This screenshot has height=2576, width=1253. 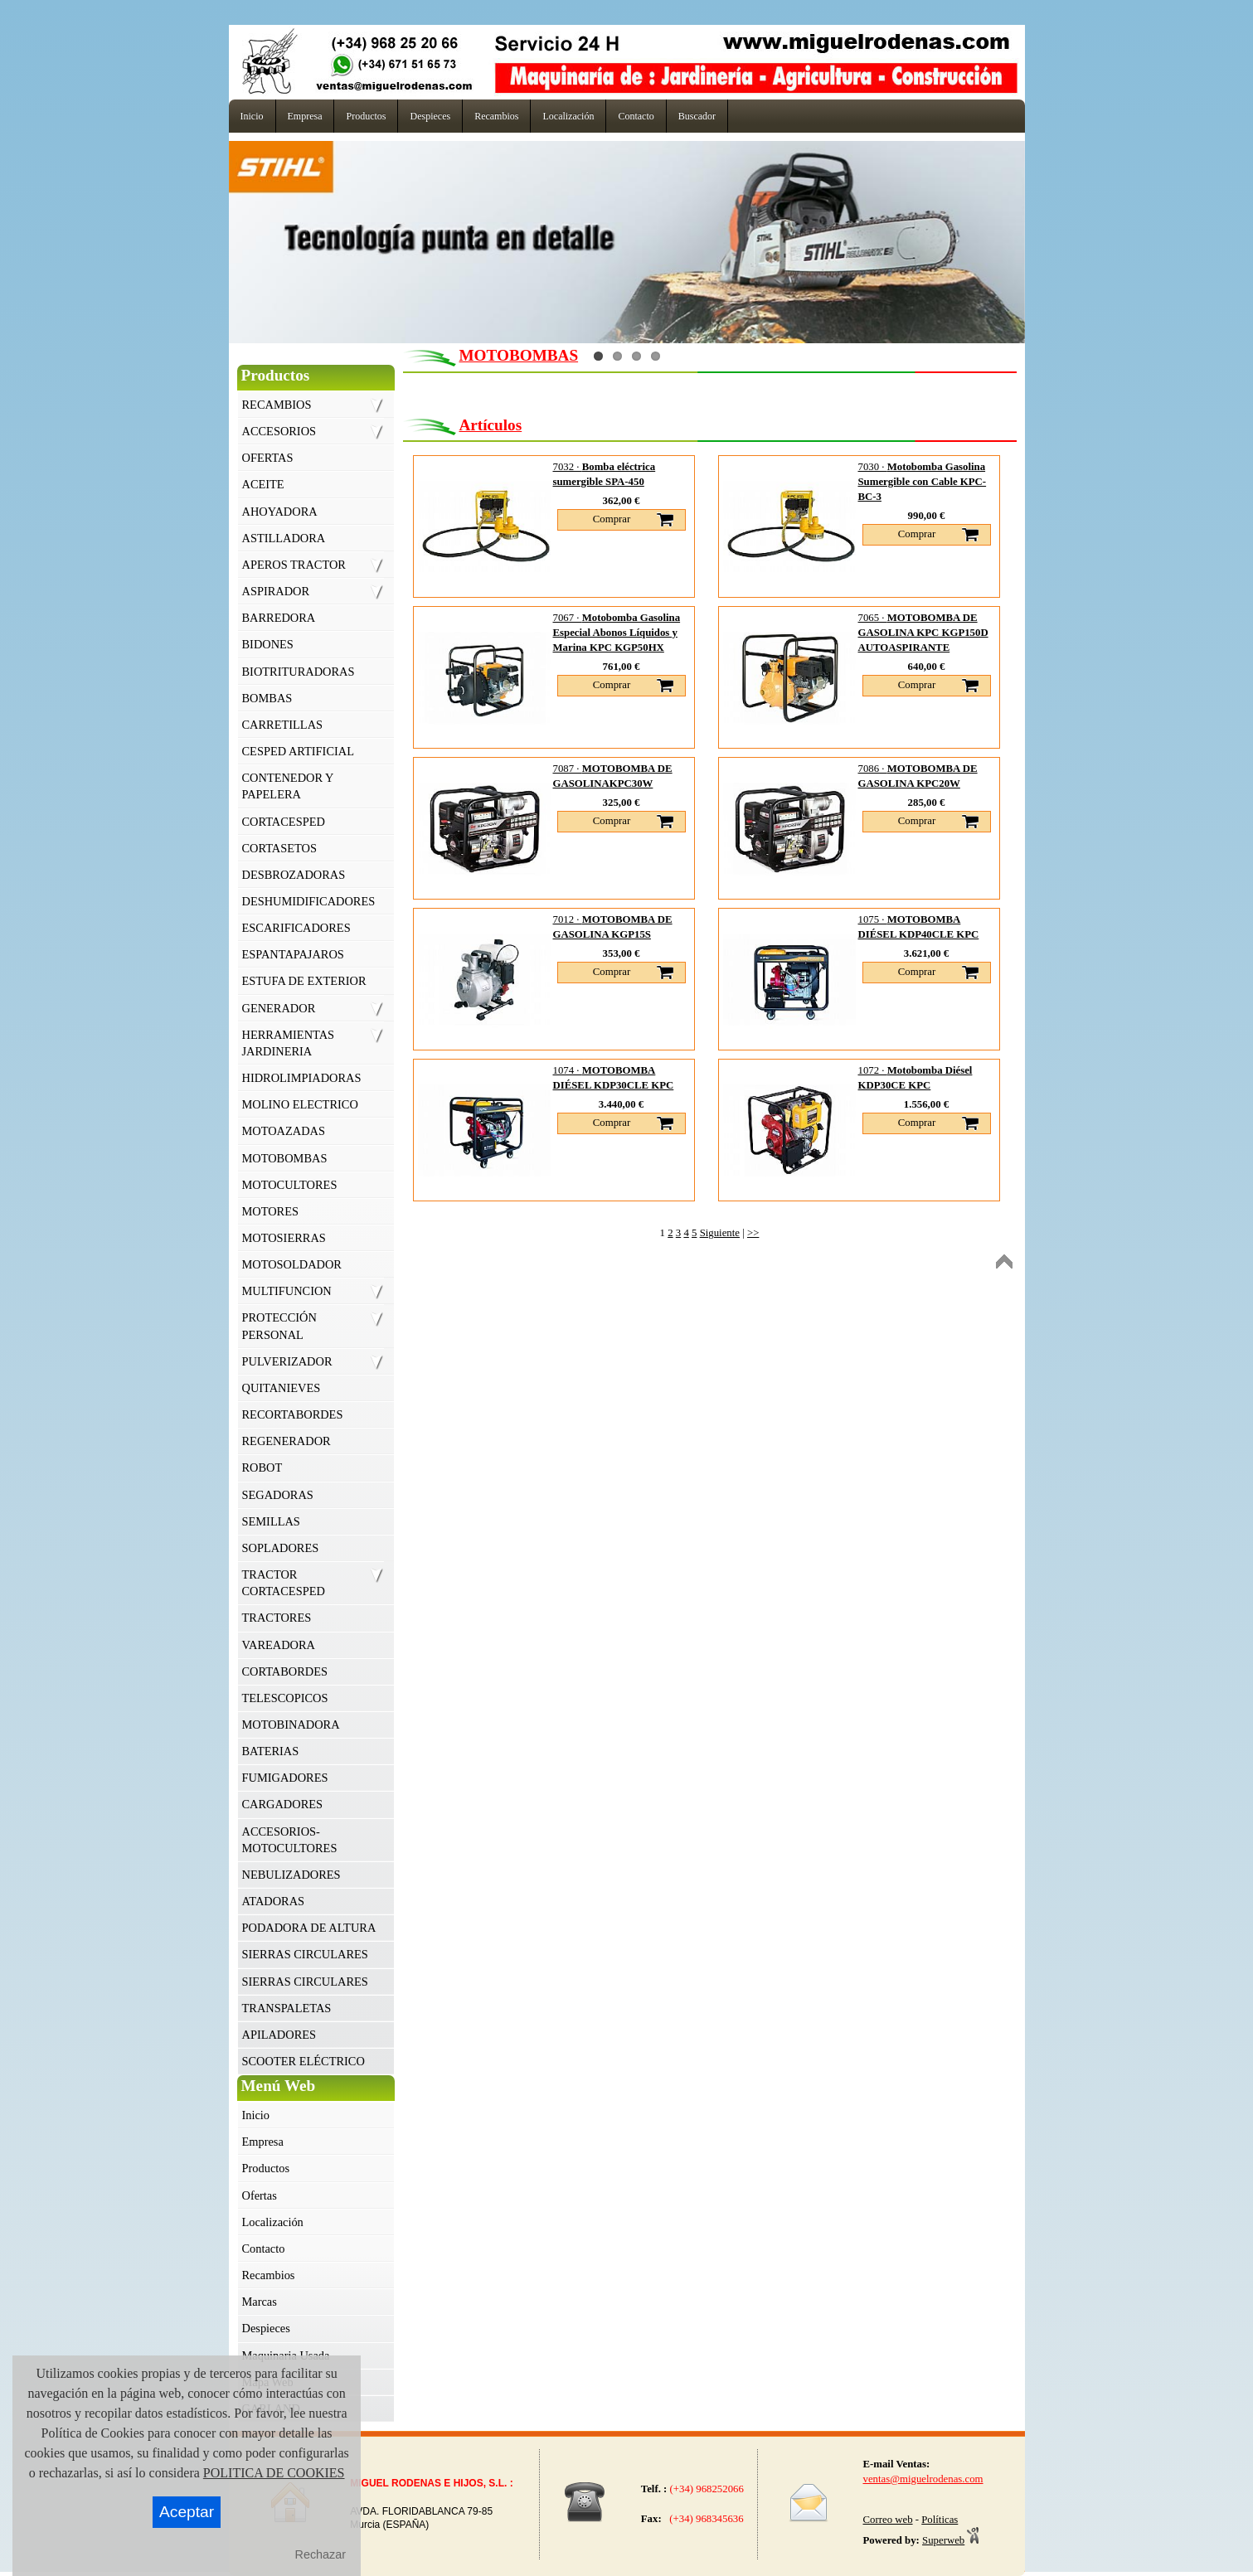 What do you see at coordinates (753, 1233) in the screenshot?
I see `>>` at bounding box center [753, 1233].